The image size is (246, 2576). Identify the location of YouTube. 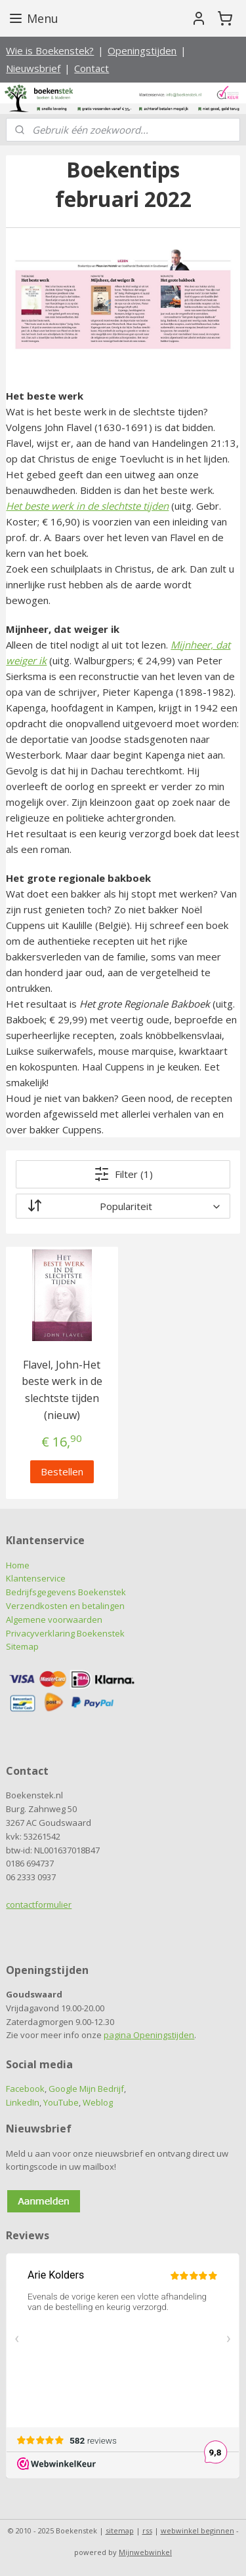
(61, 2102).